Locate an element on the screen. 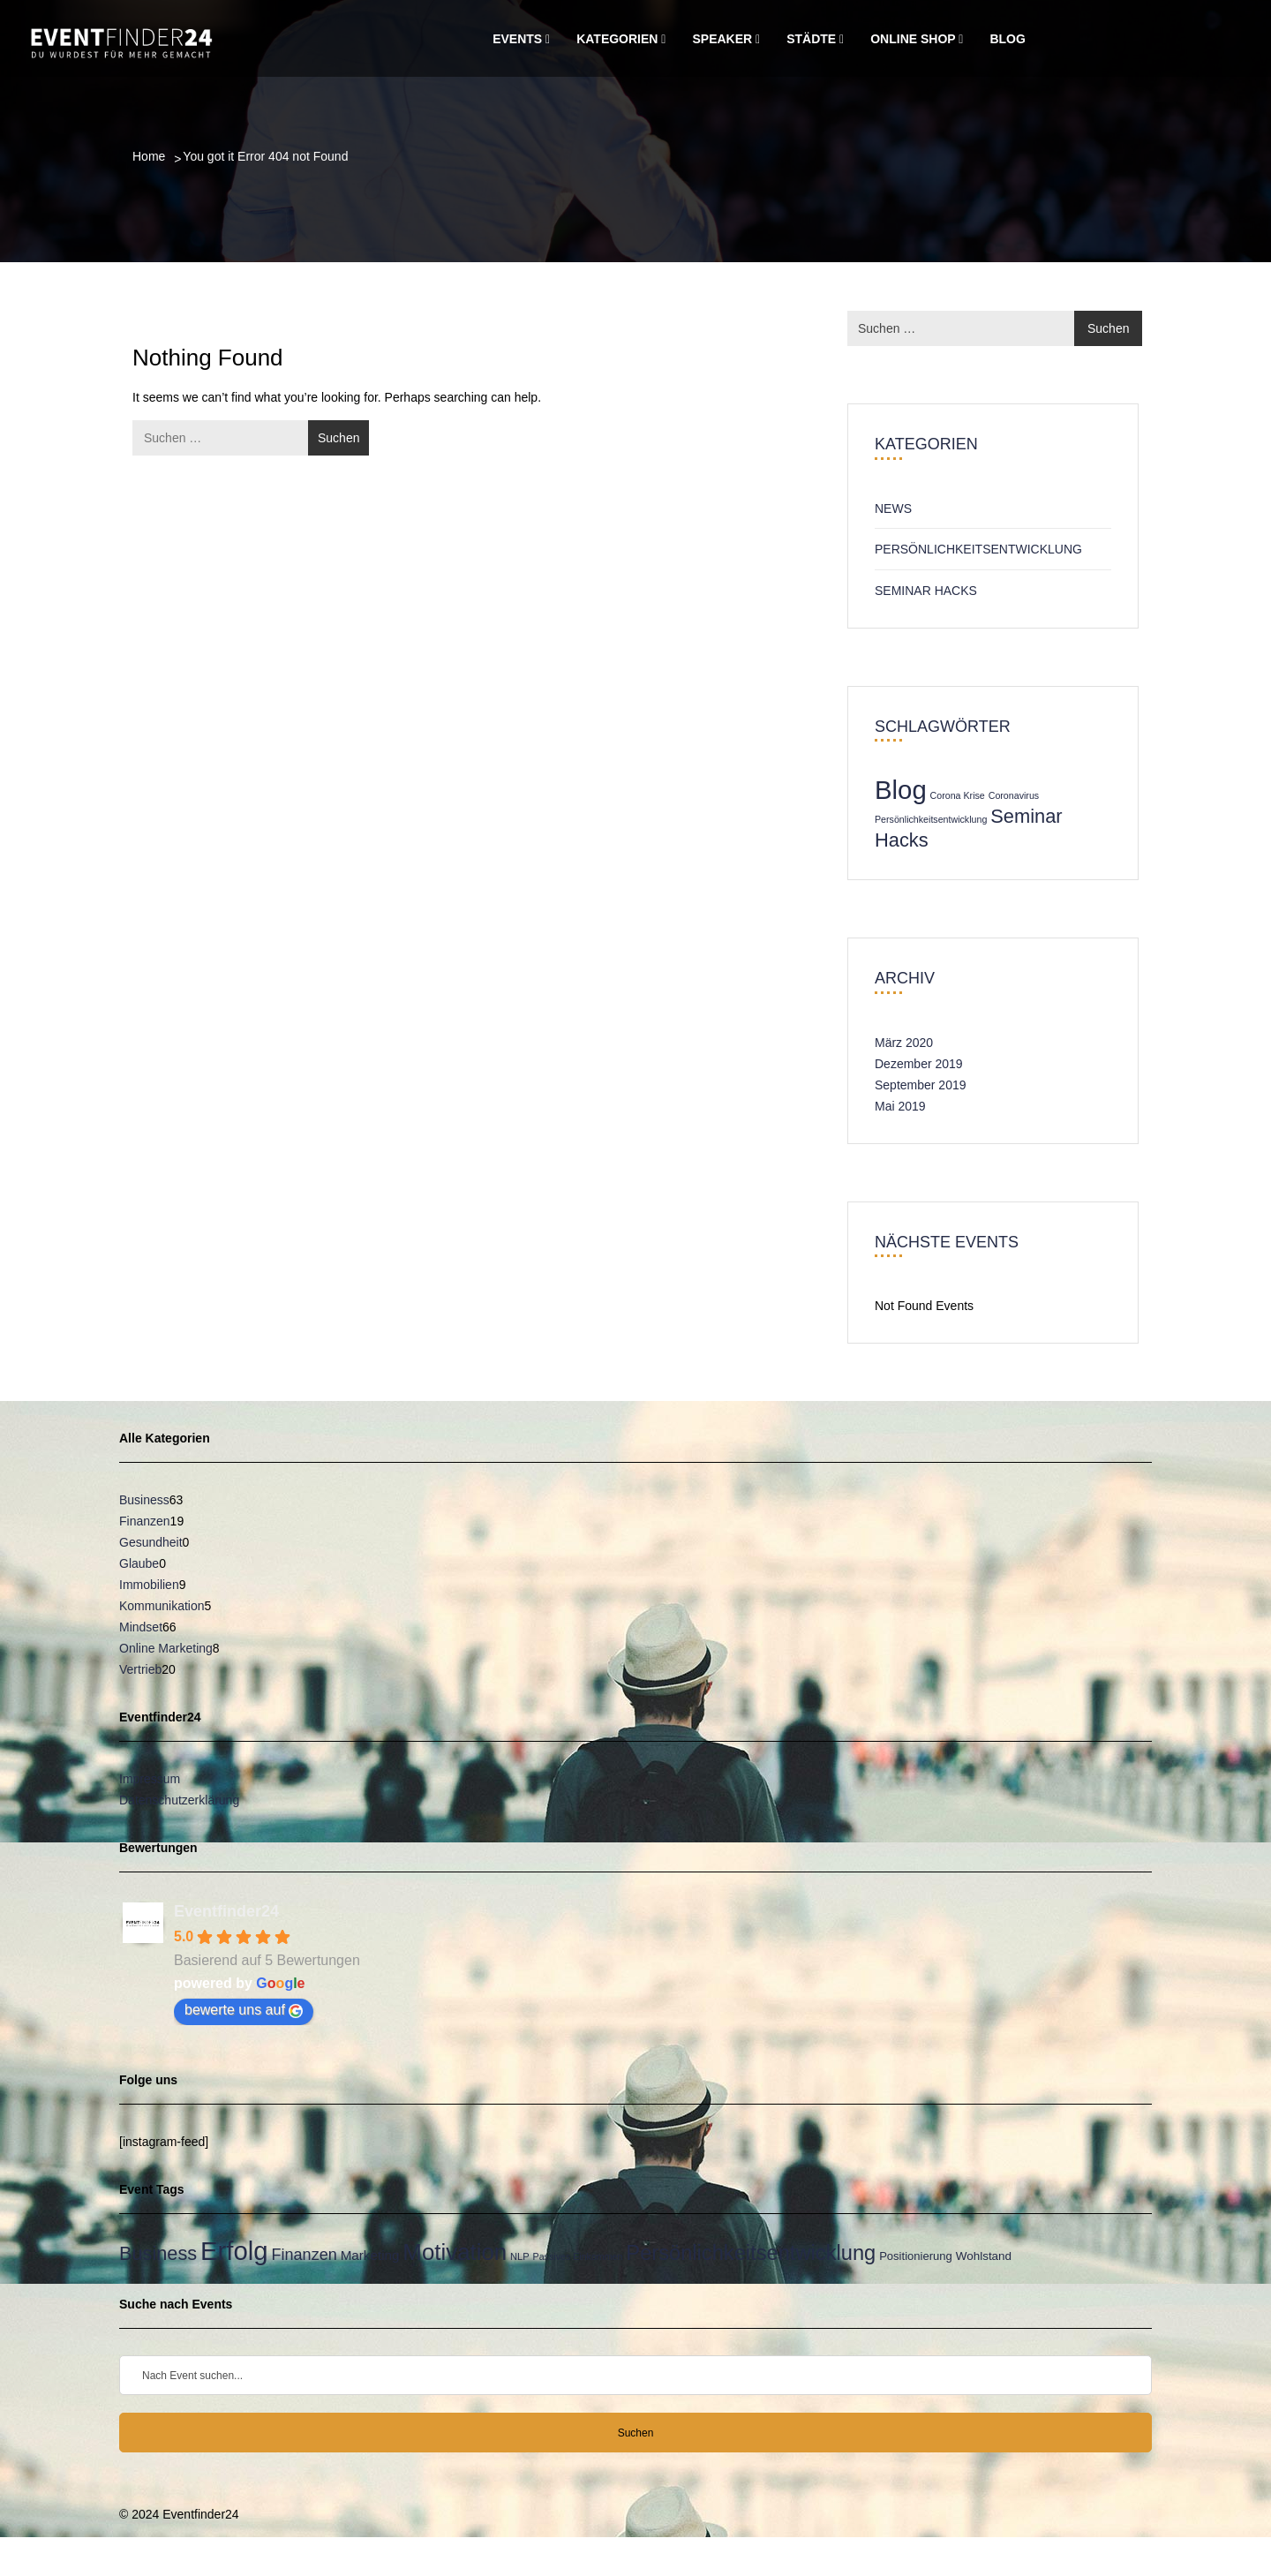 The height and width of the screenshot is (2576, 1271). Vertrieb is located at coordinates (140, 1669).